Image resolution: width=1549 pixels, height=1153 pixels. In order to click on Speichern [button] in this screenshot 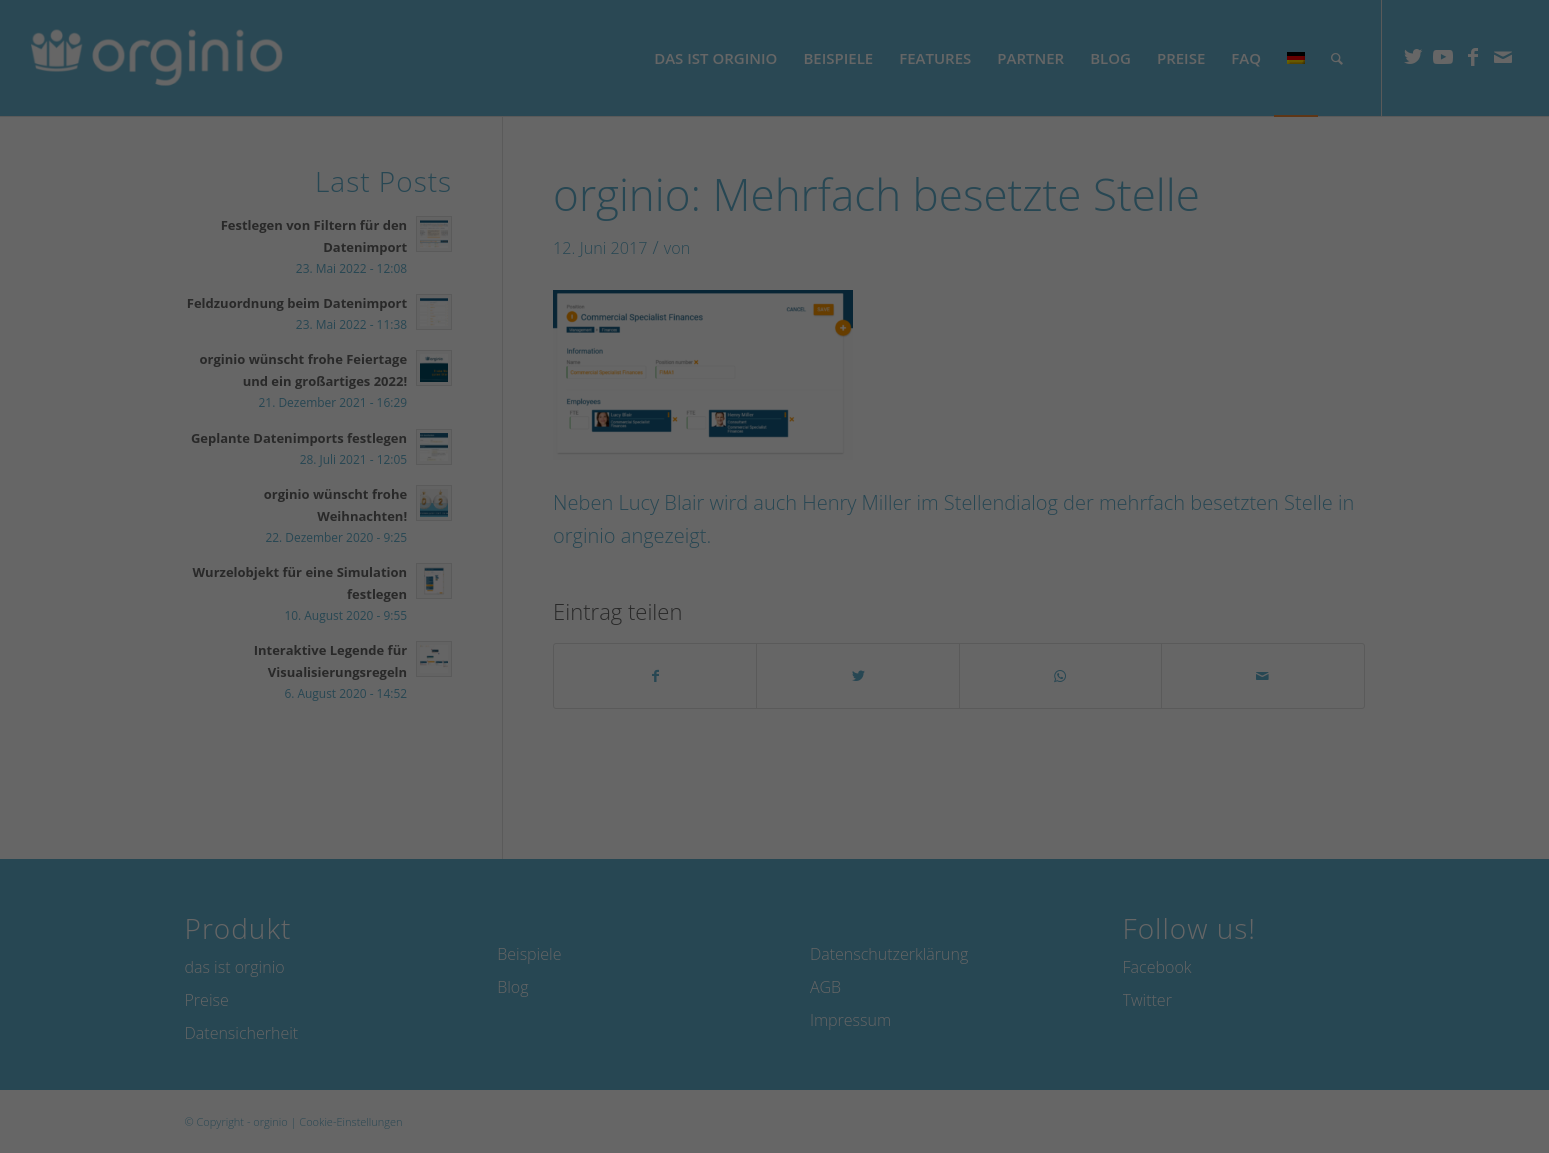, I will do `click(1355, 943)`.